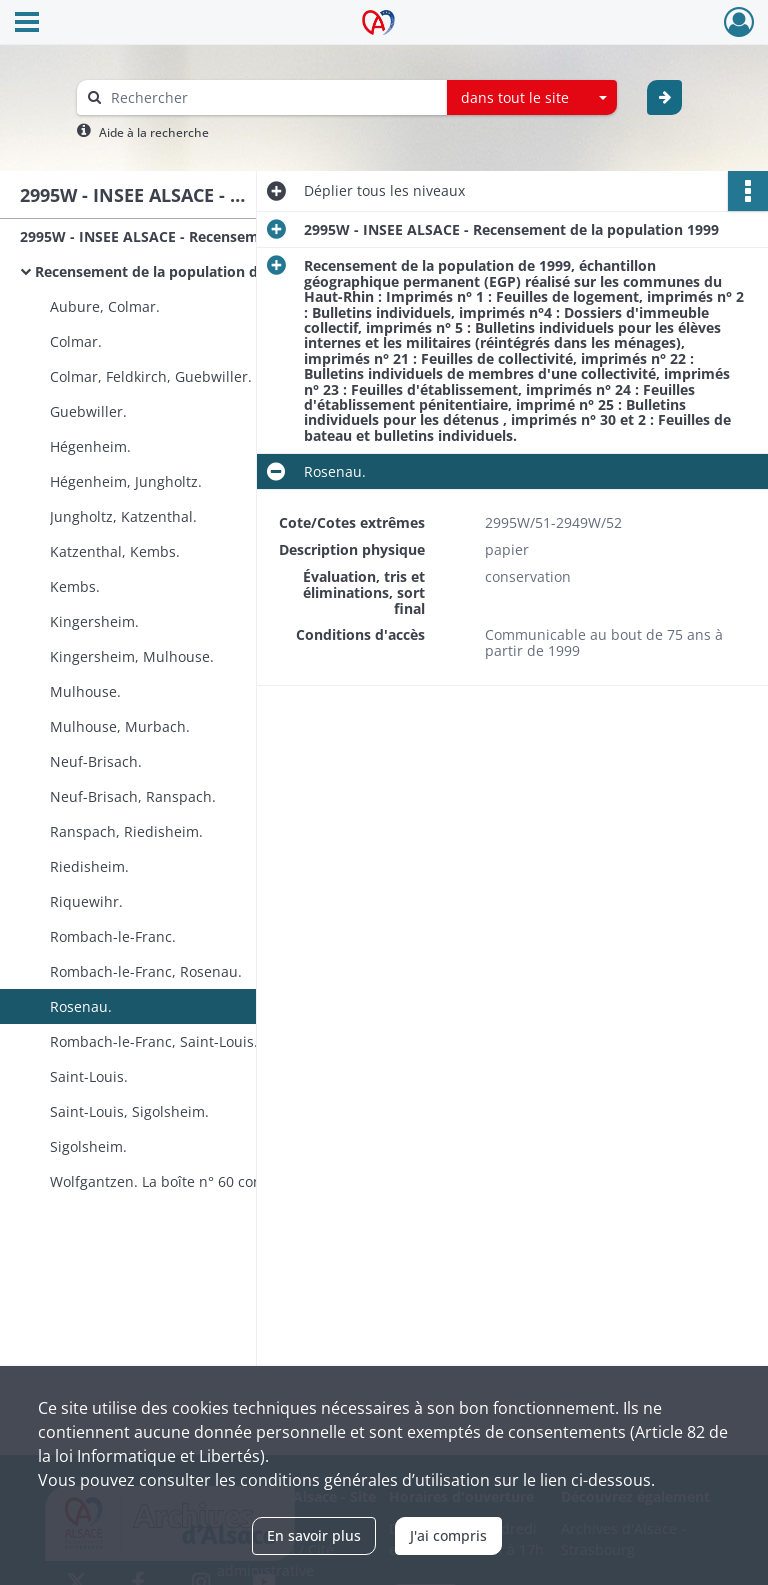 The image size is (768, 1585). What do you see at coordinates (448, 1535) in the screenshot?
I see `J'ai compris` at bounding box center [448, 1535].